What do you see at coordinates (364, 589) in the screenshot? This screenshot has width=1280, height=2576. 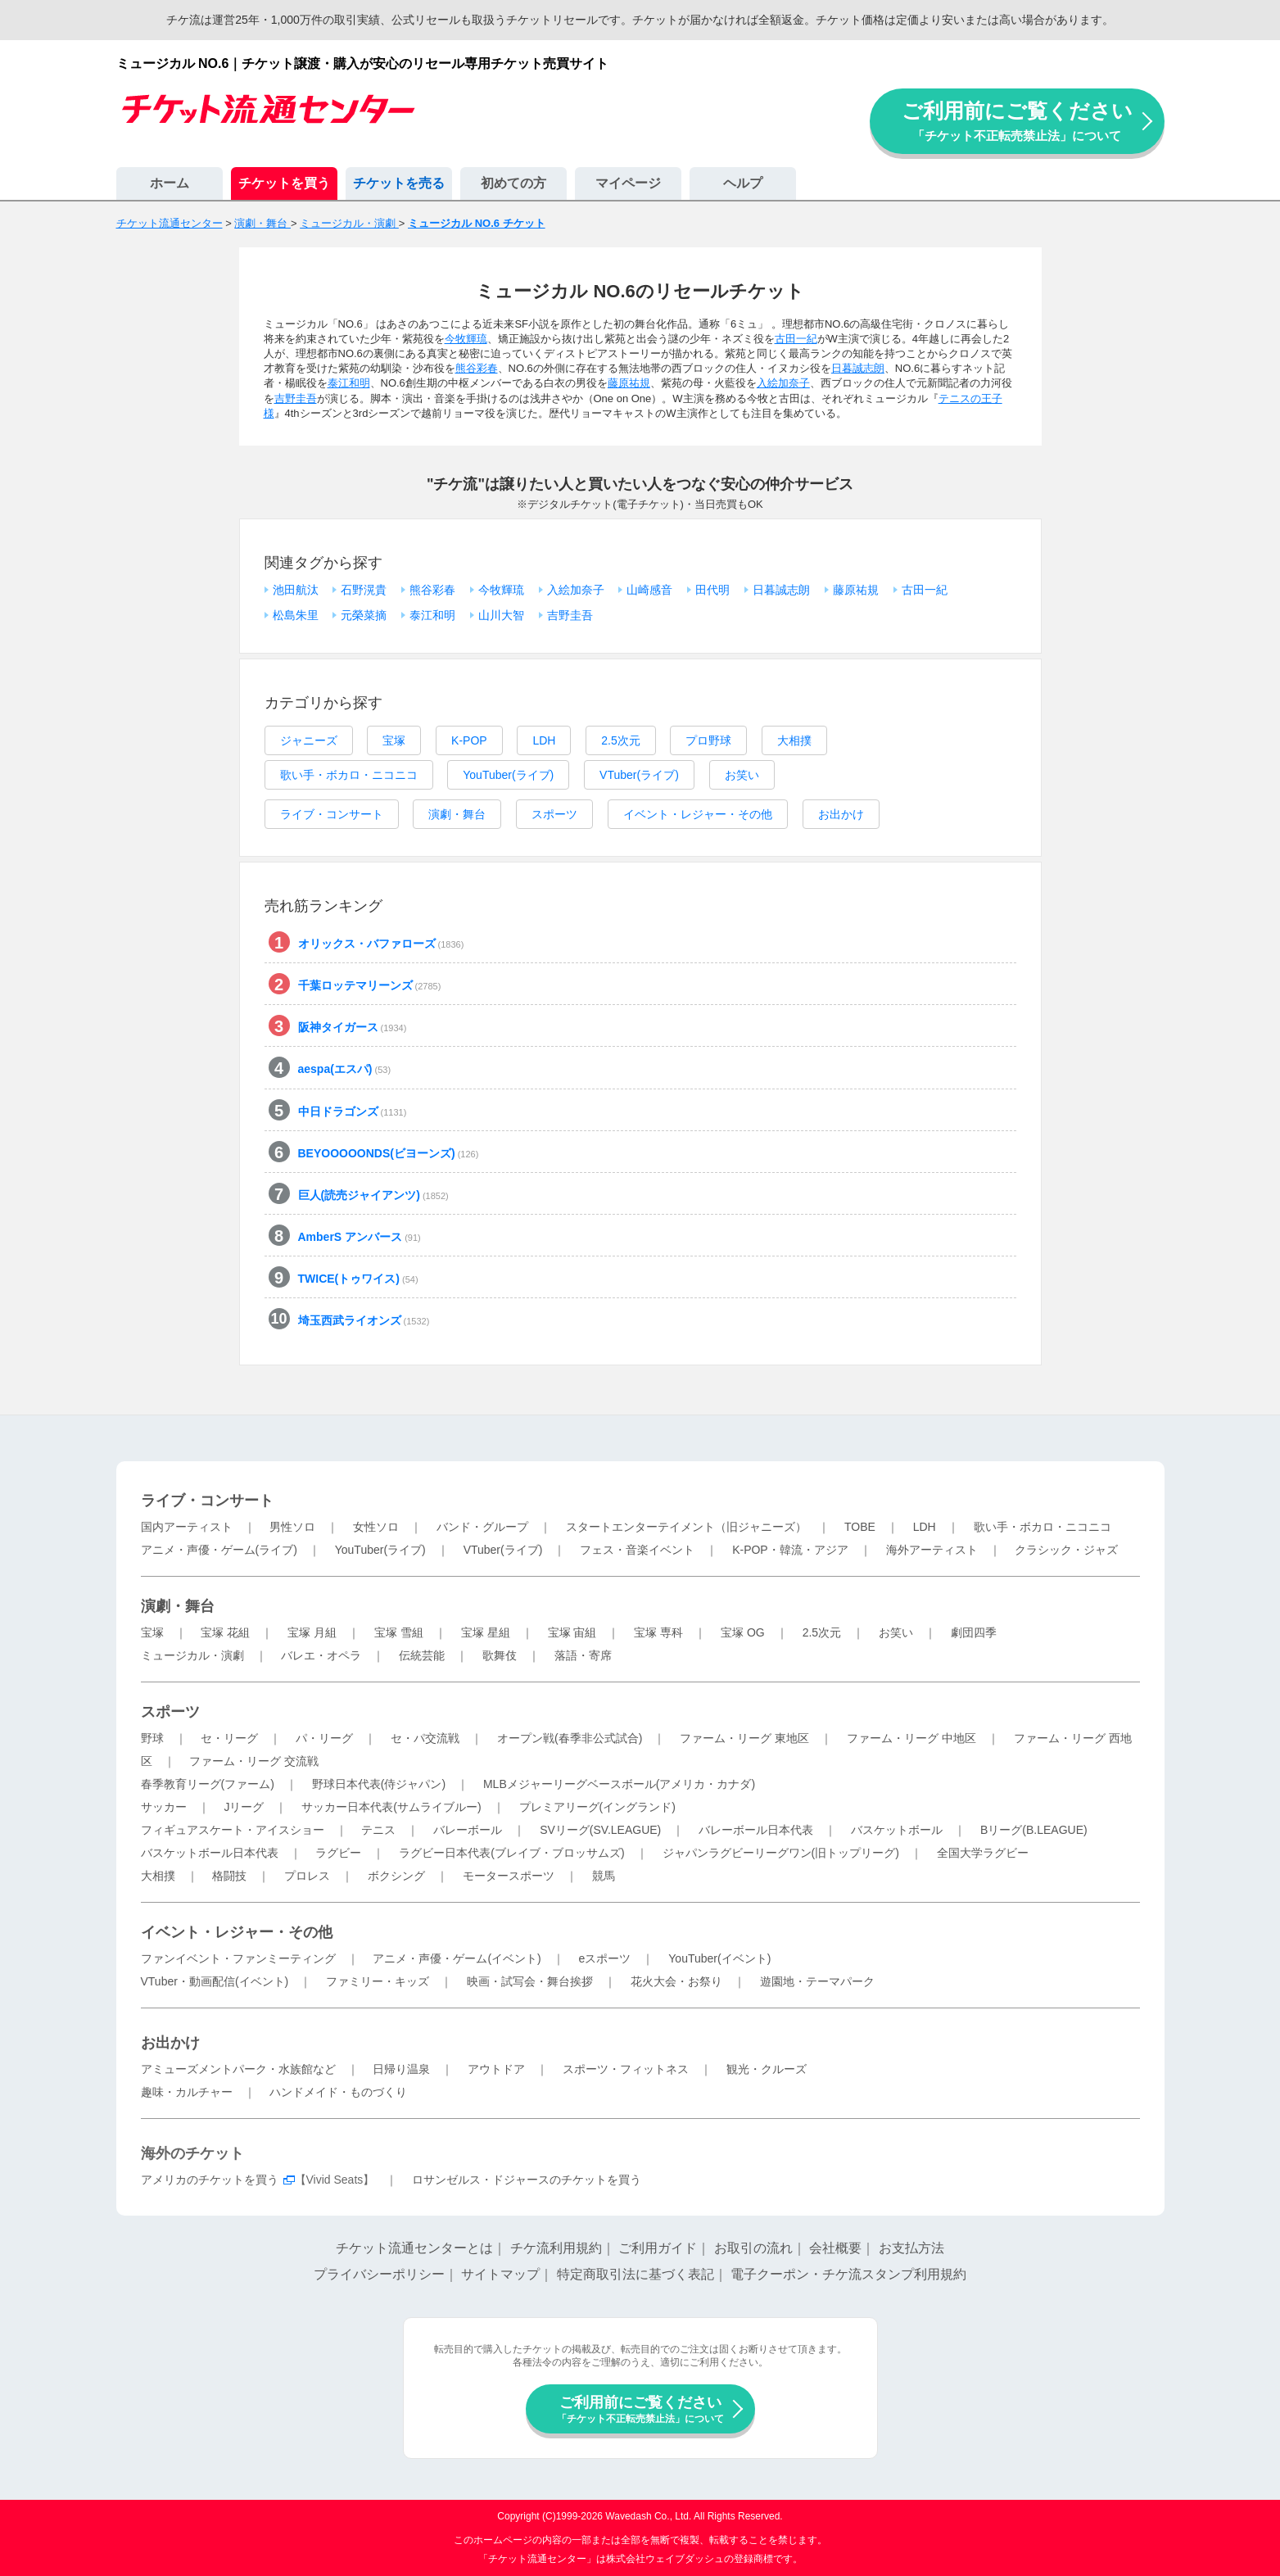 I see `石野滉貴` at bounding box center [364, 589].